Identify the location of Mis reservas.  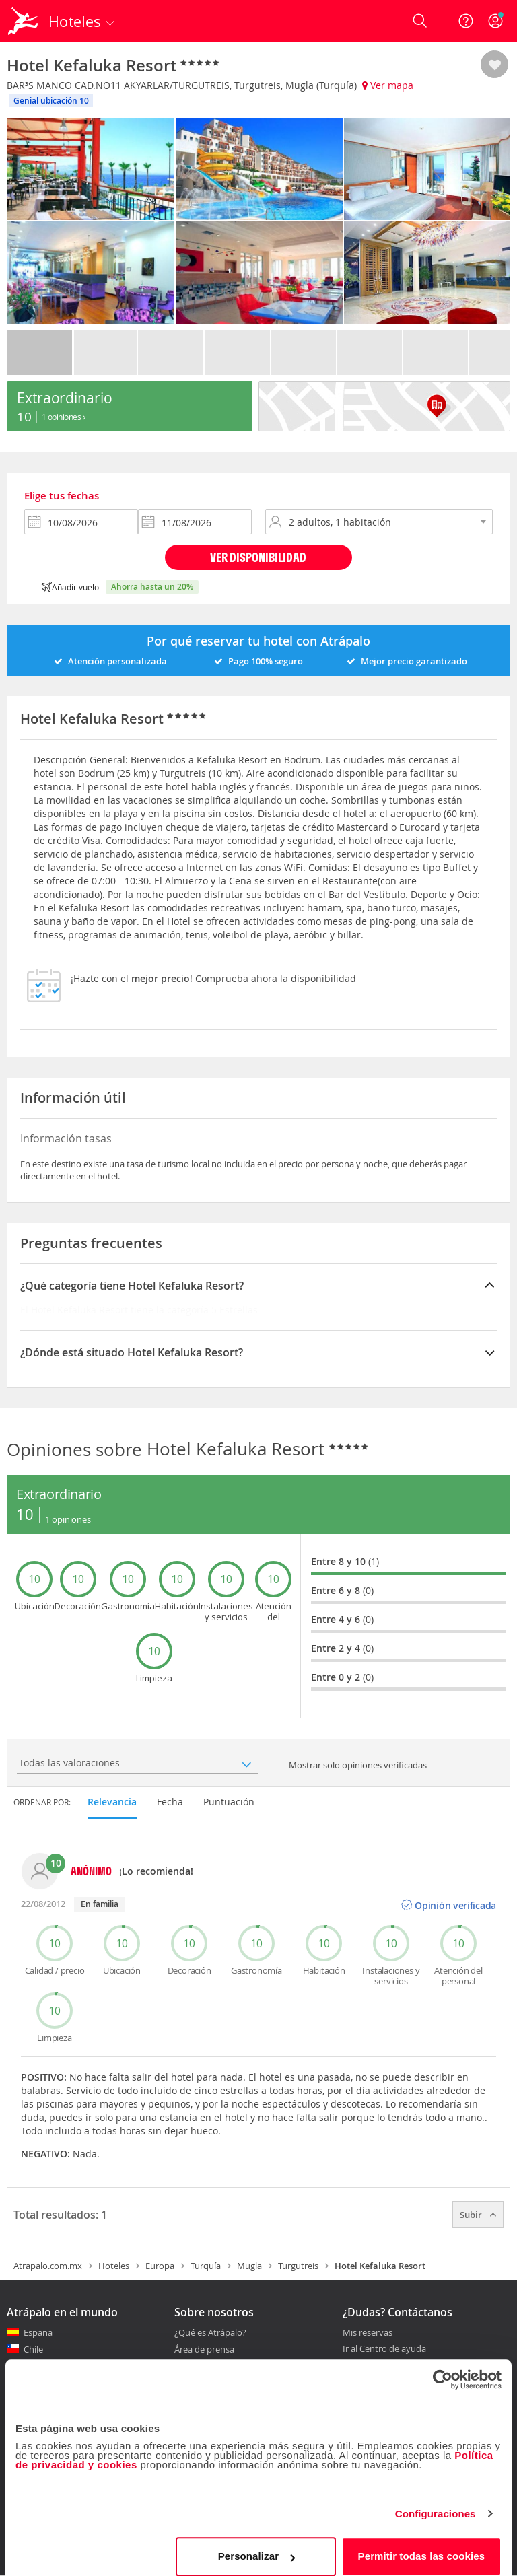
(367, 2333).